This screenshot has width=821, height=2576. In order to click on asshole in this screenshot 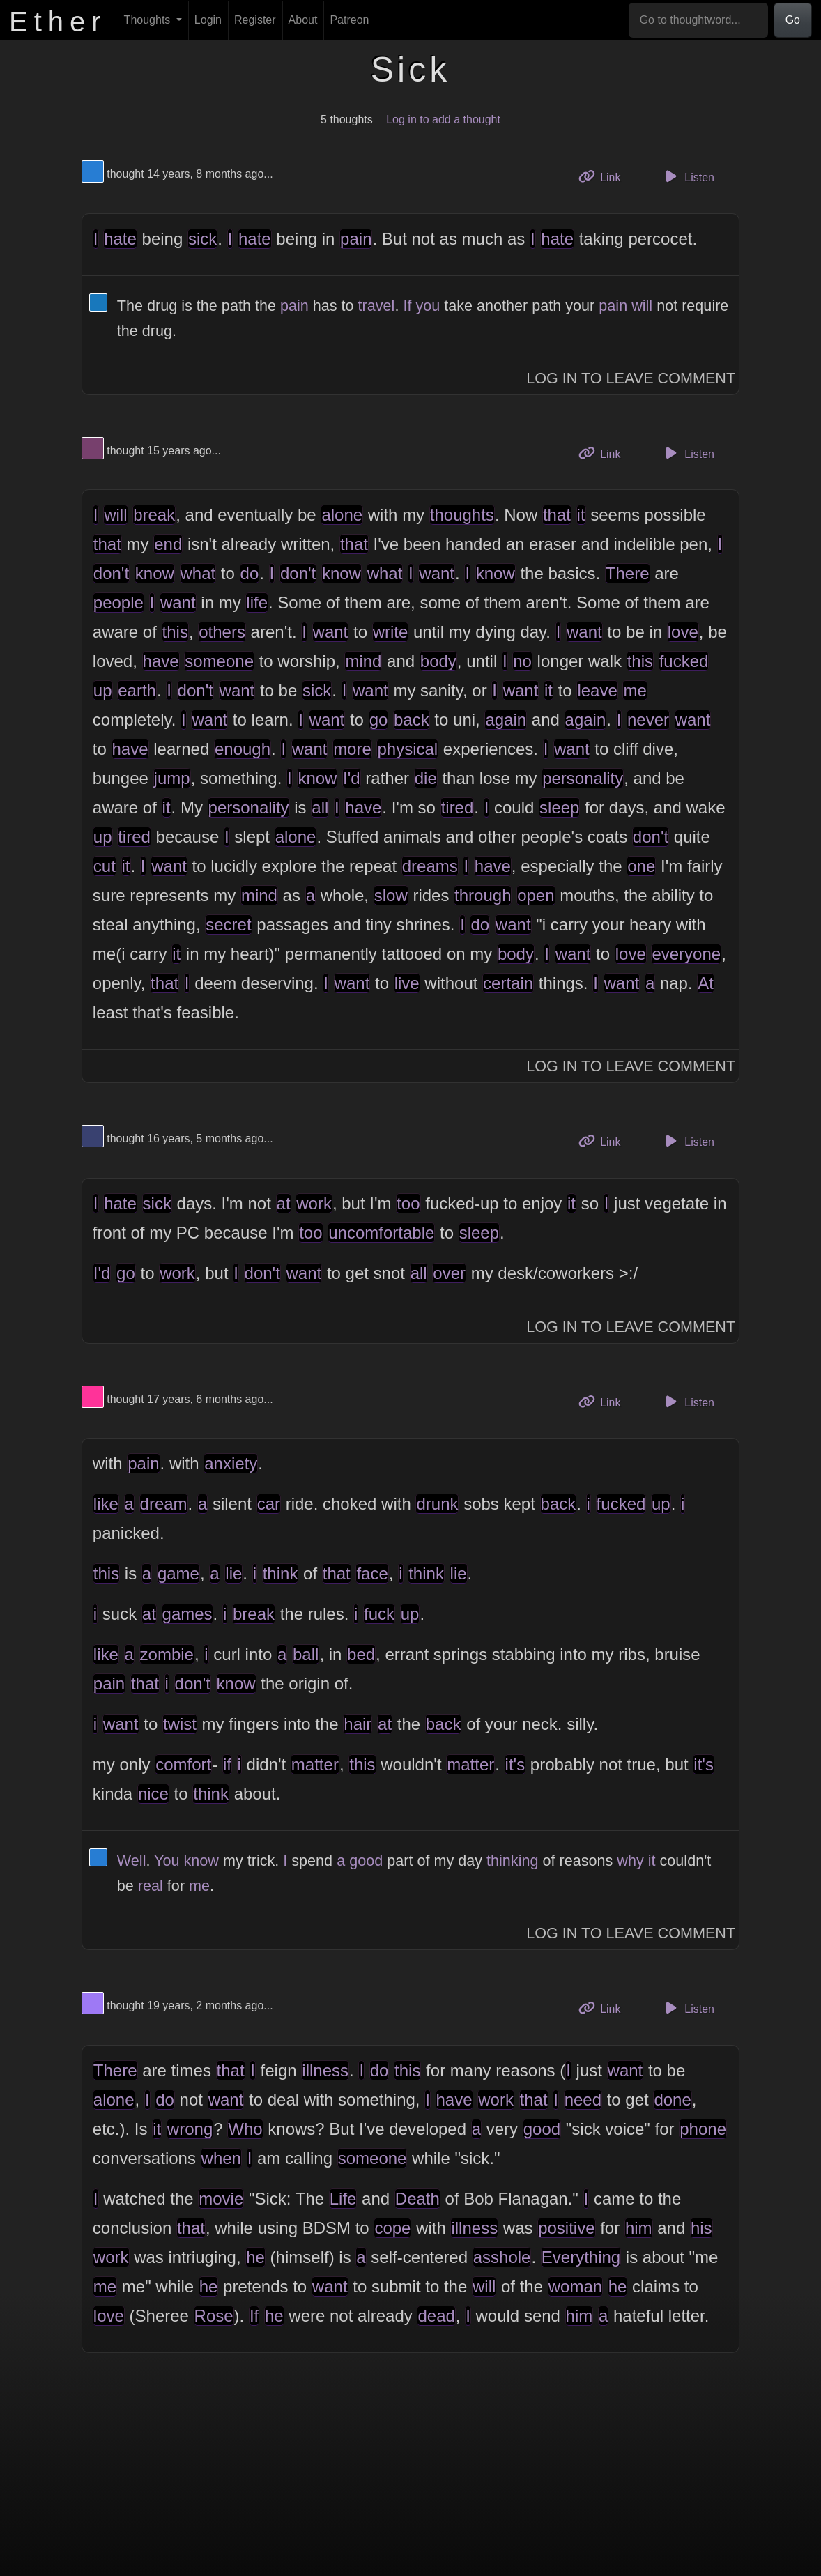, I will do `click(502, 2257)`.